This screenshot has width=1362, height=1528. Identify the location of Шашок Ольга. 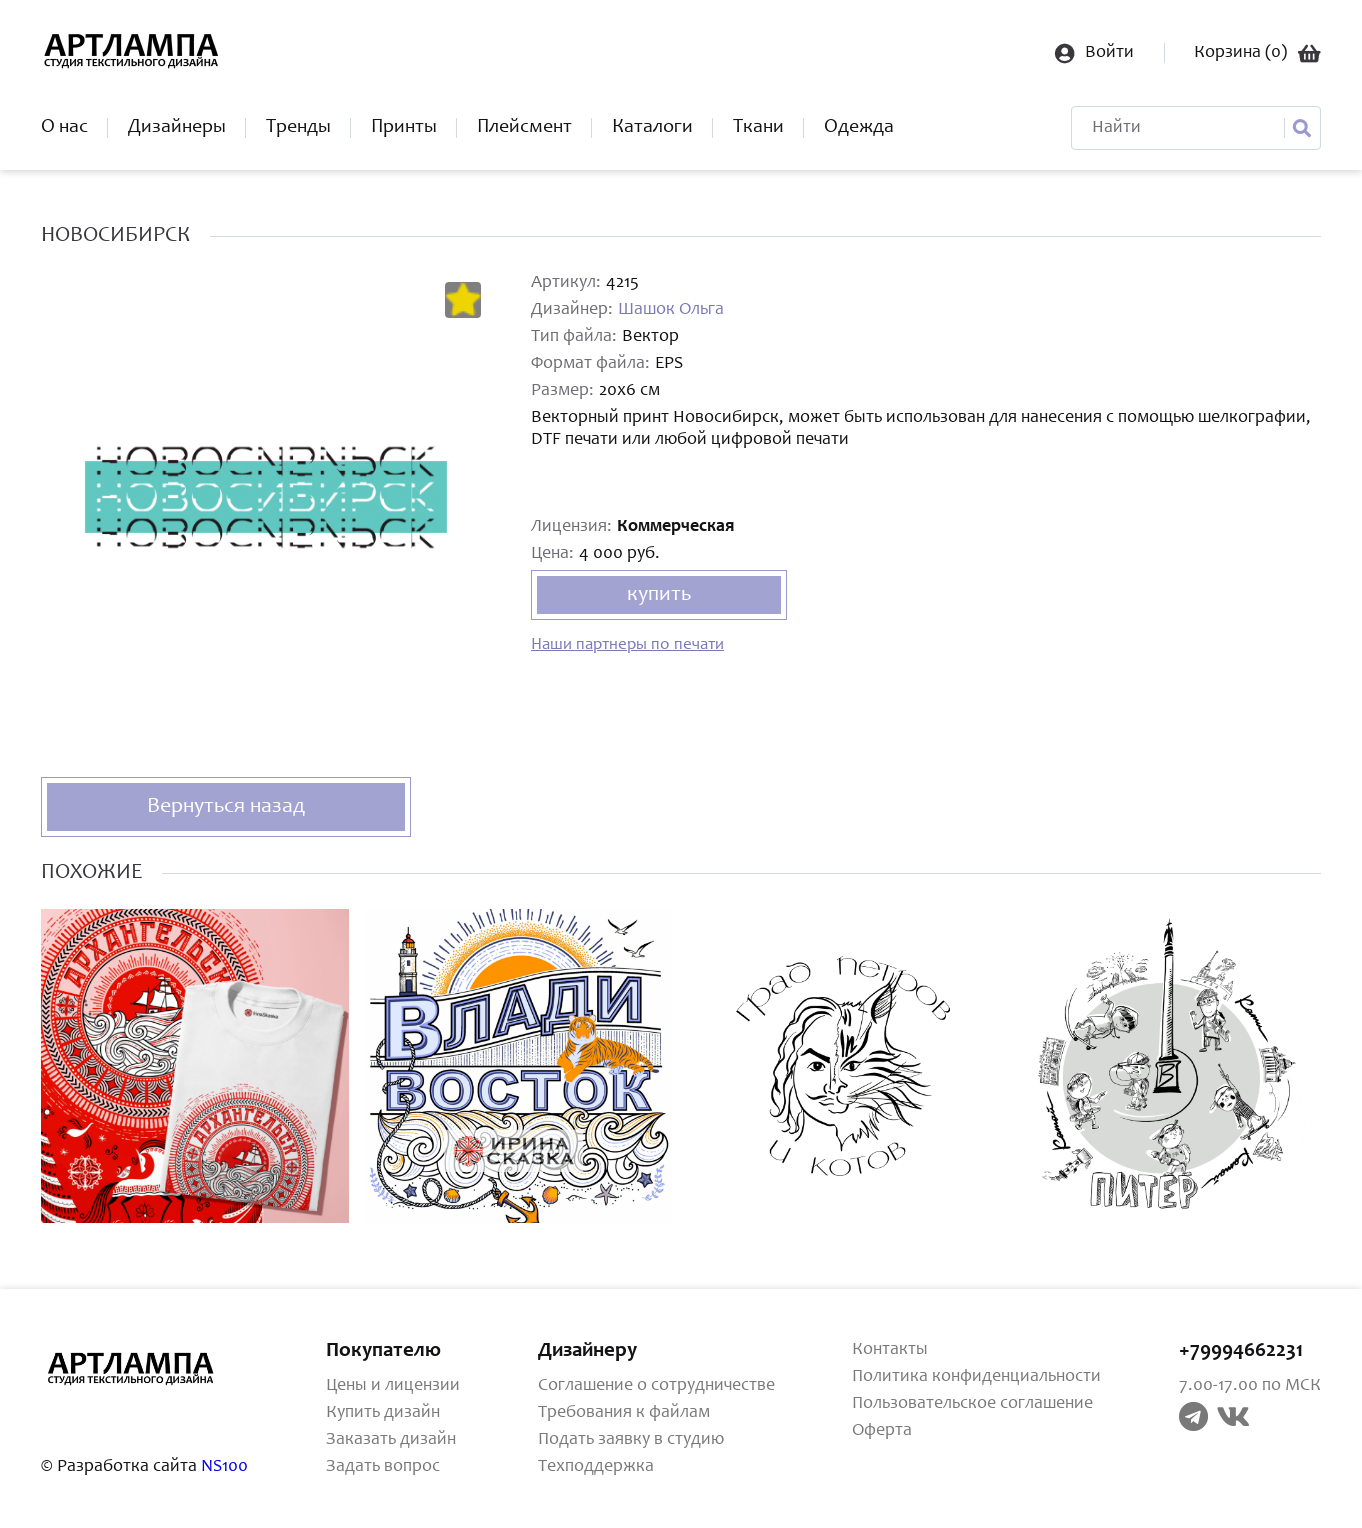
(671, 310).